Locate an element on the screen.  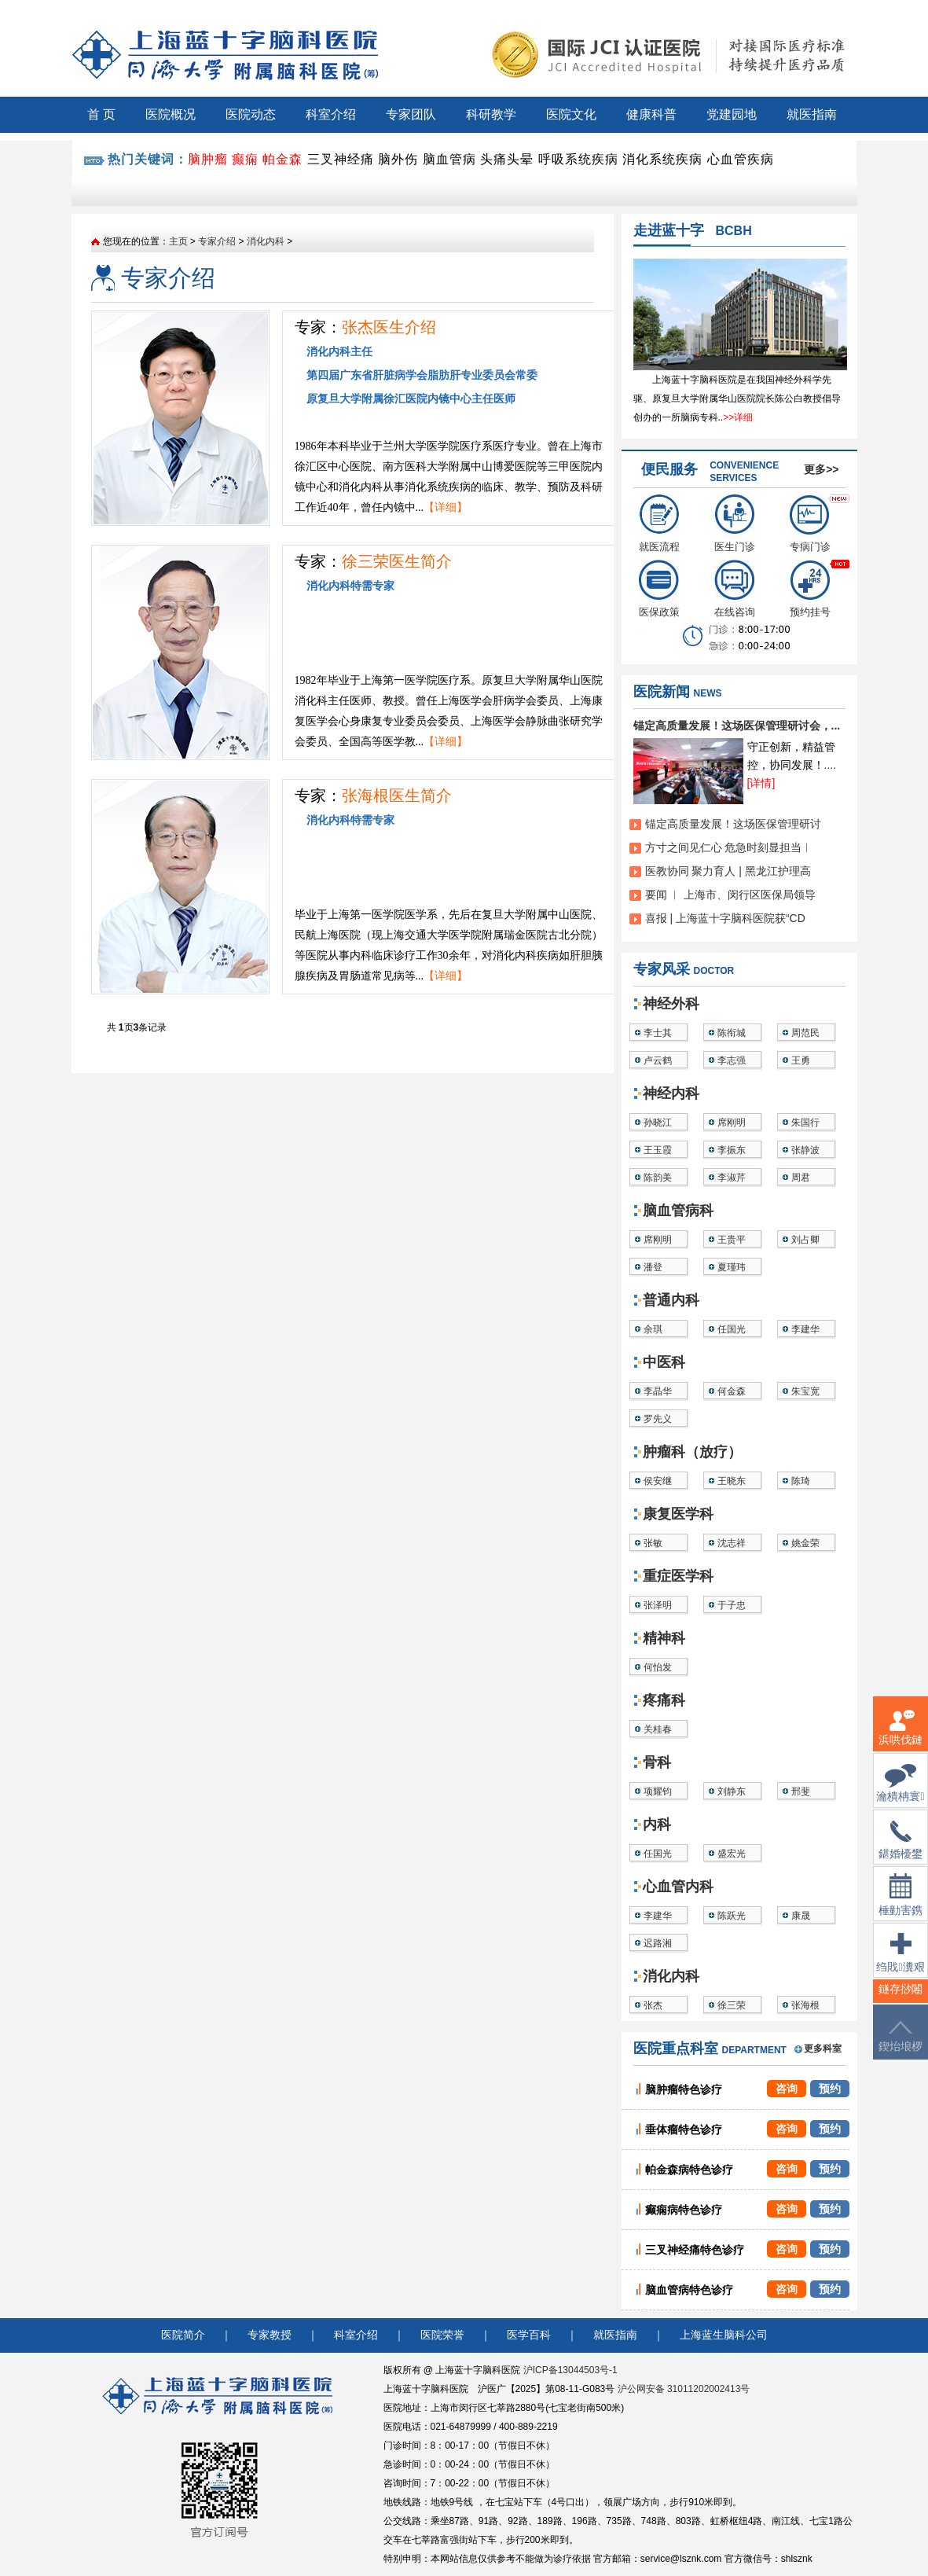
健康科普 is located at coordinates (651, 114).